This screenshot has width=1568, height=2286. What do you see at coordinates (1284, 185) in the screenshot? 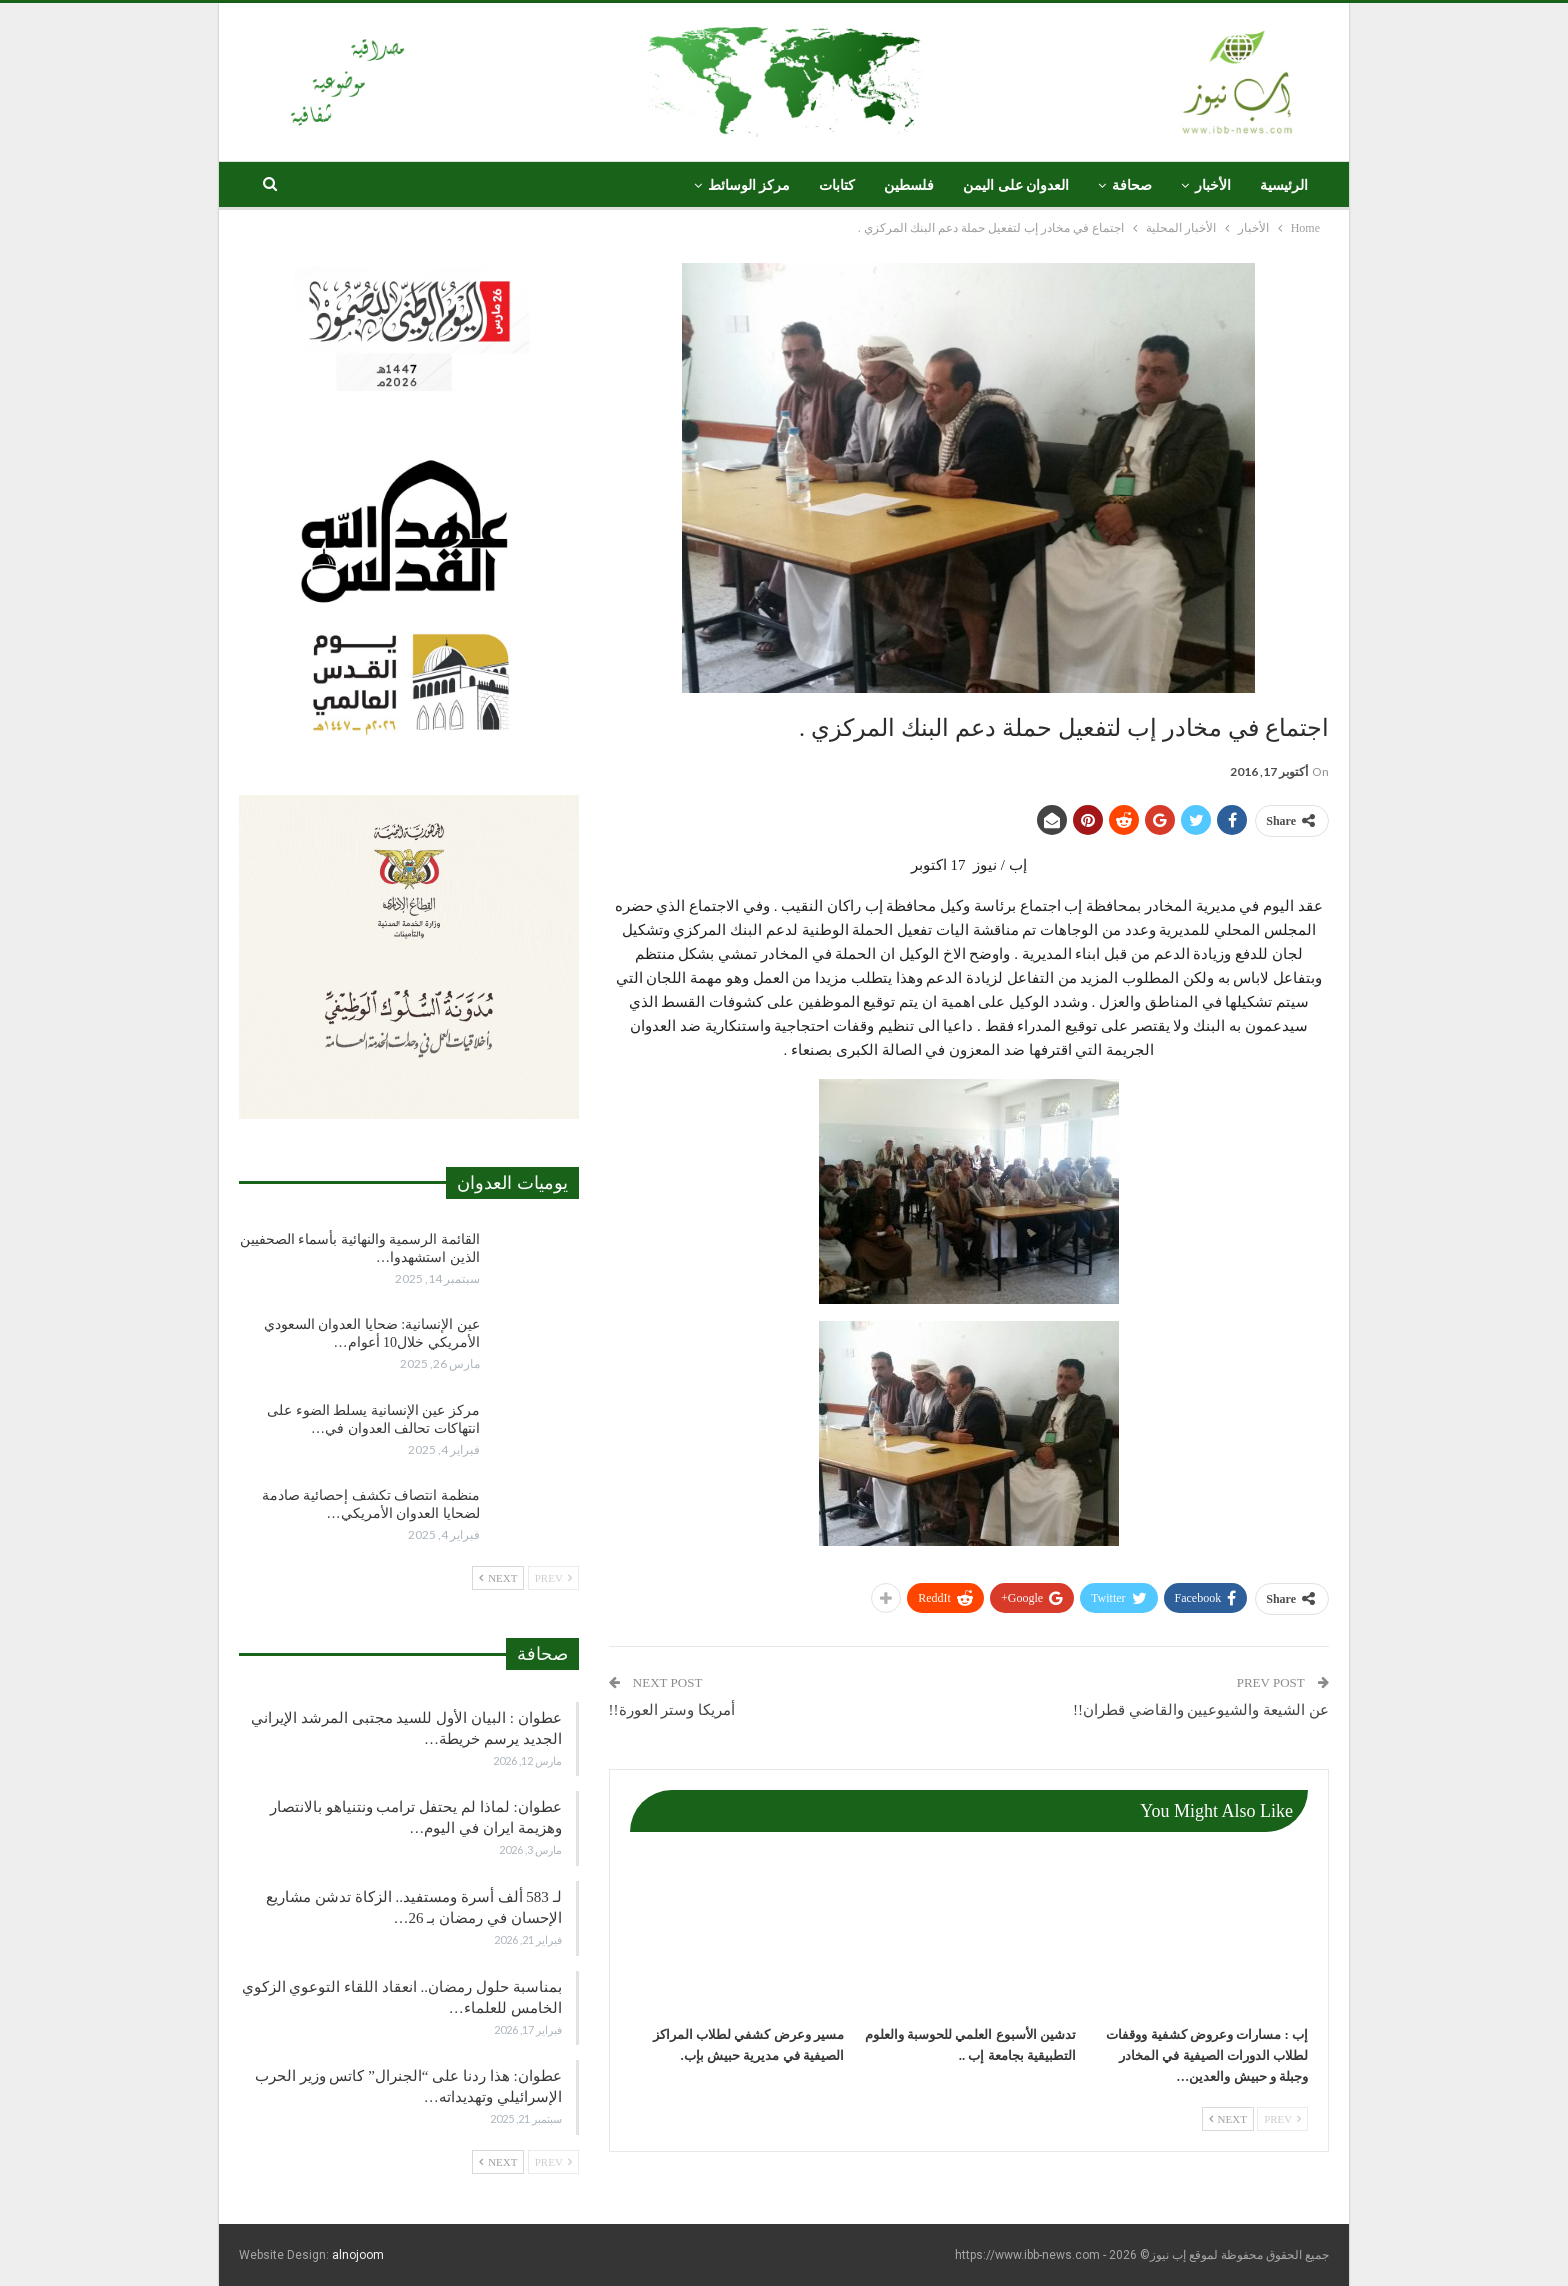
I see `الرئيسية` at bounding box center [1284, 185].